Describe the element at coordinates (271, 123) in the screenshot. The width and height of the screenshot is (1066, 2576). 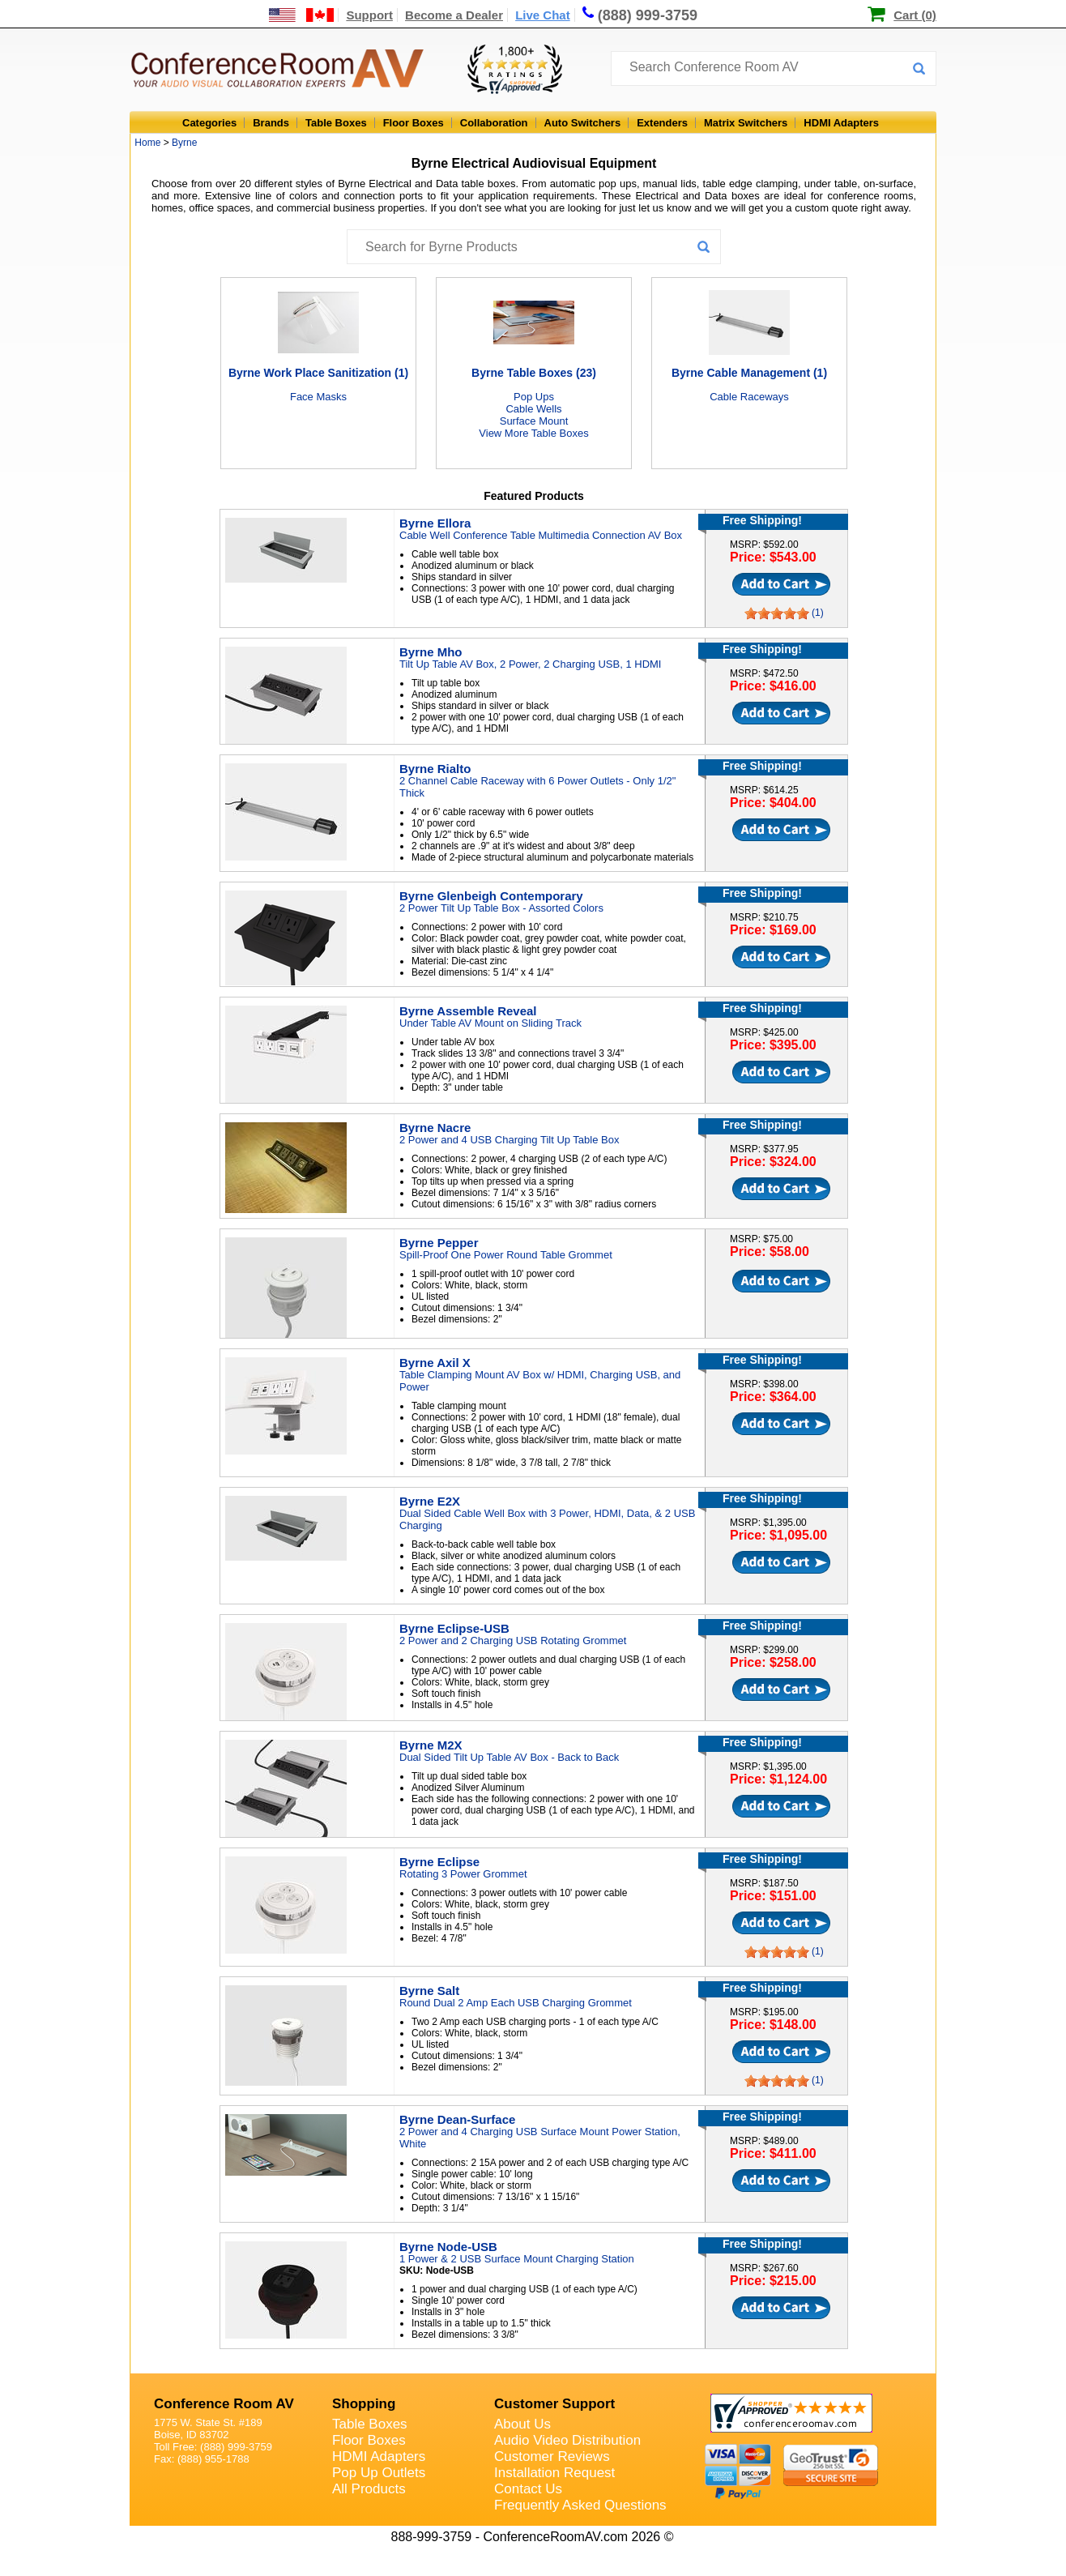
I see `Brands` at that location.